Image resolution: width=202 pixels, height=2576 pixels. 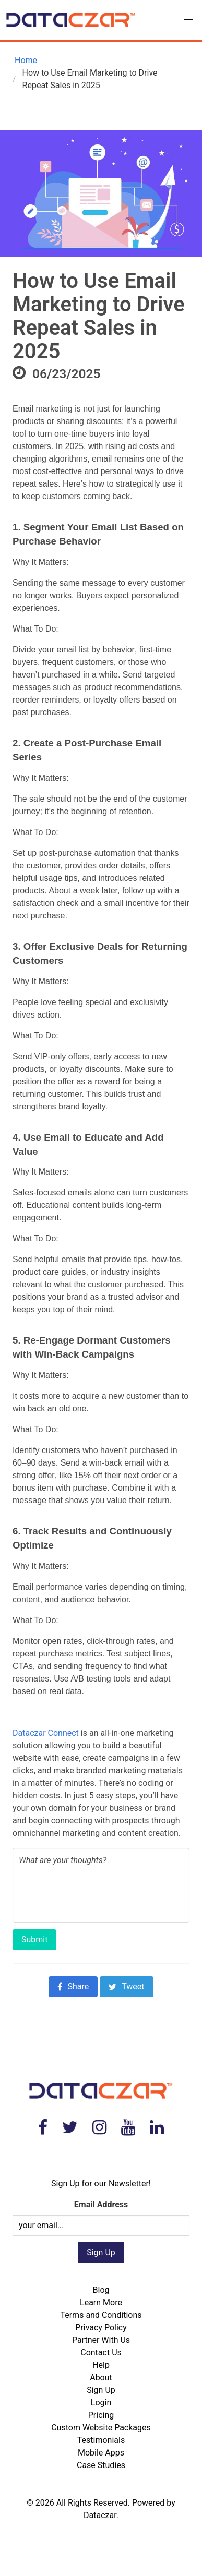 I want to click on Help, so click(x=101, y=2365).